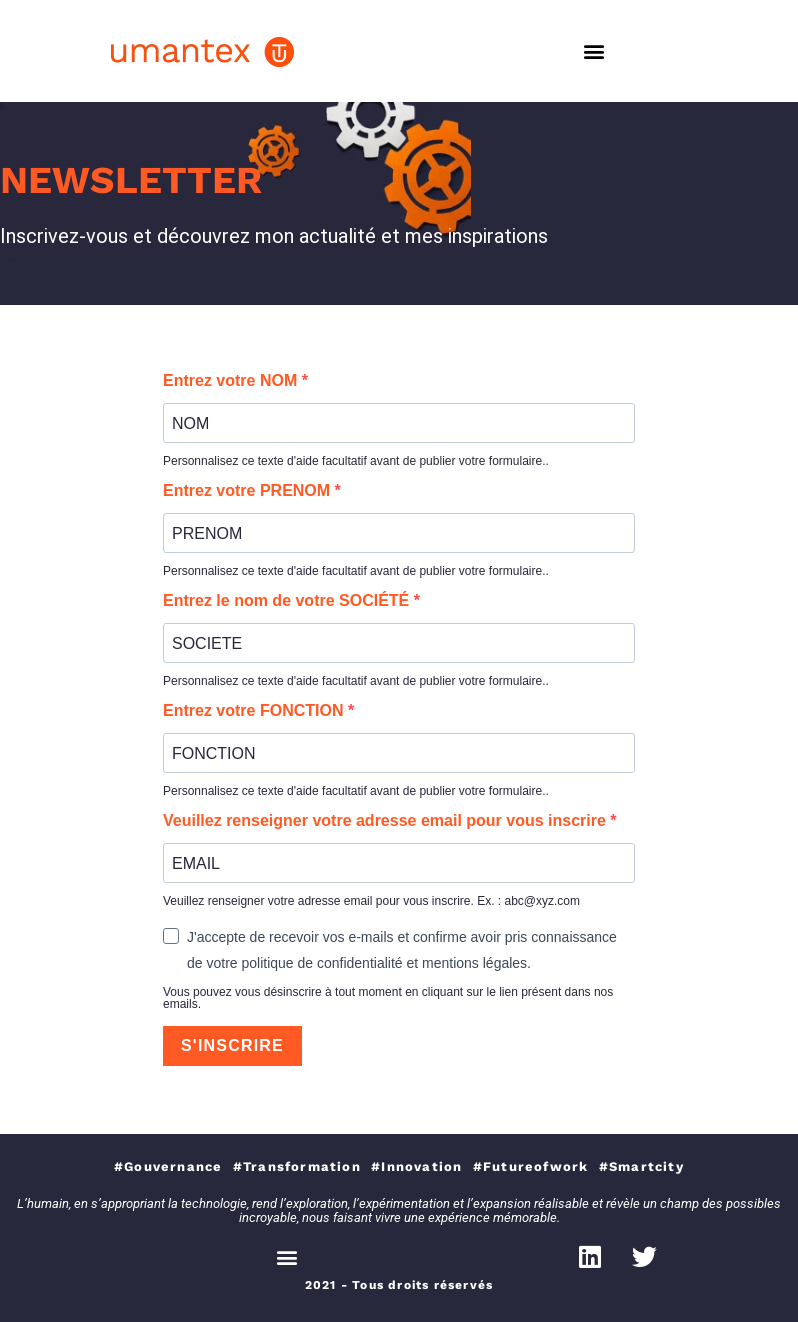 The image size is (798, 1322). I want to click on Entrez le nom de votre SOCIÉTÉ, so click(288, 601).